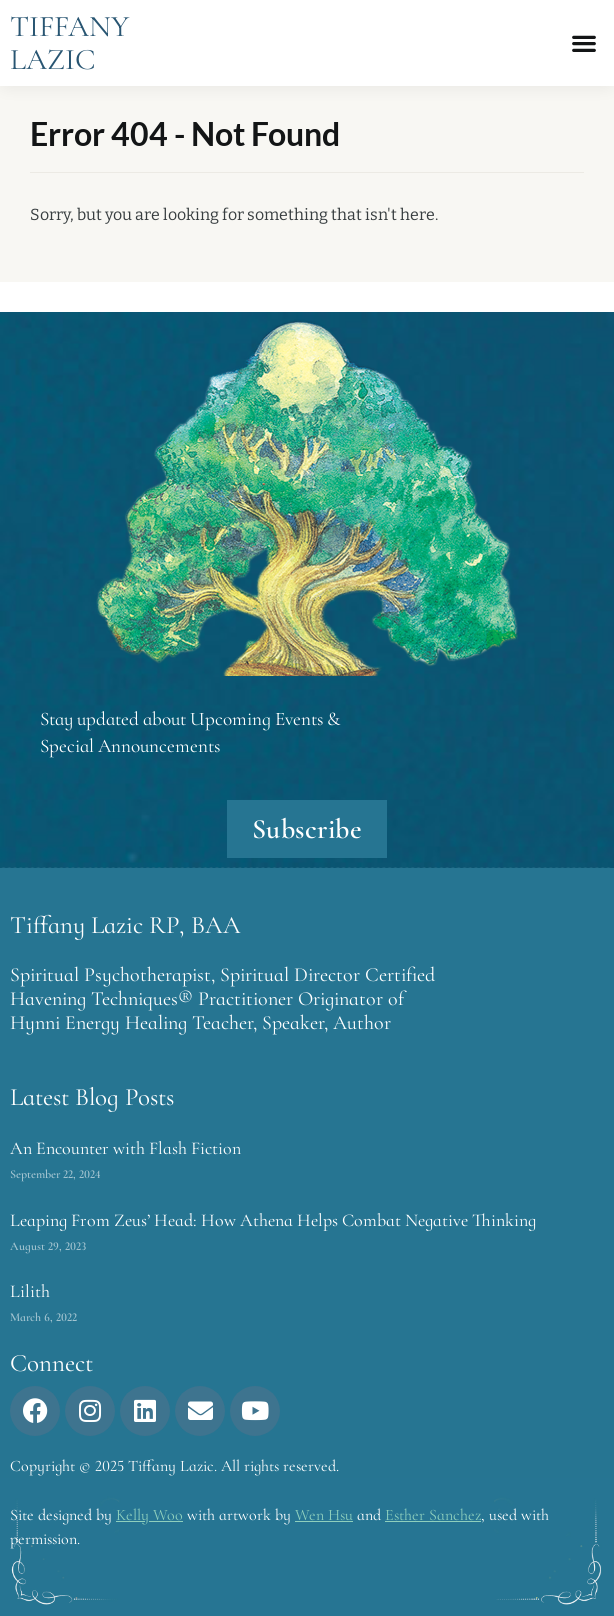 The image size is (614, 1616). What do you see at coordinates (324, 1515) in the screenshot?
I see `Wen Hsu` at bounding box center [324, 1515].